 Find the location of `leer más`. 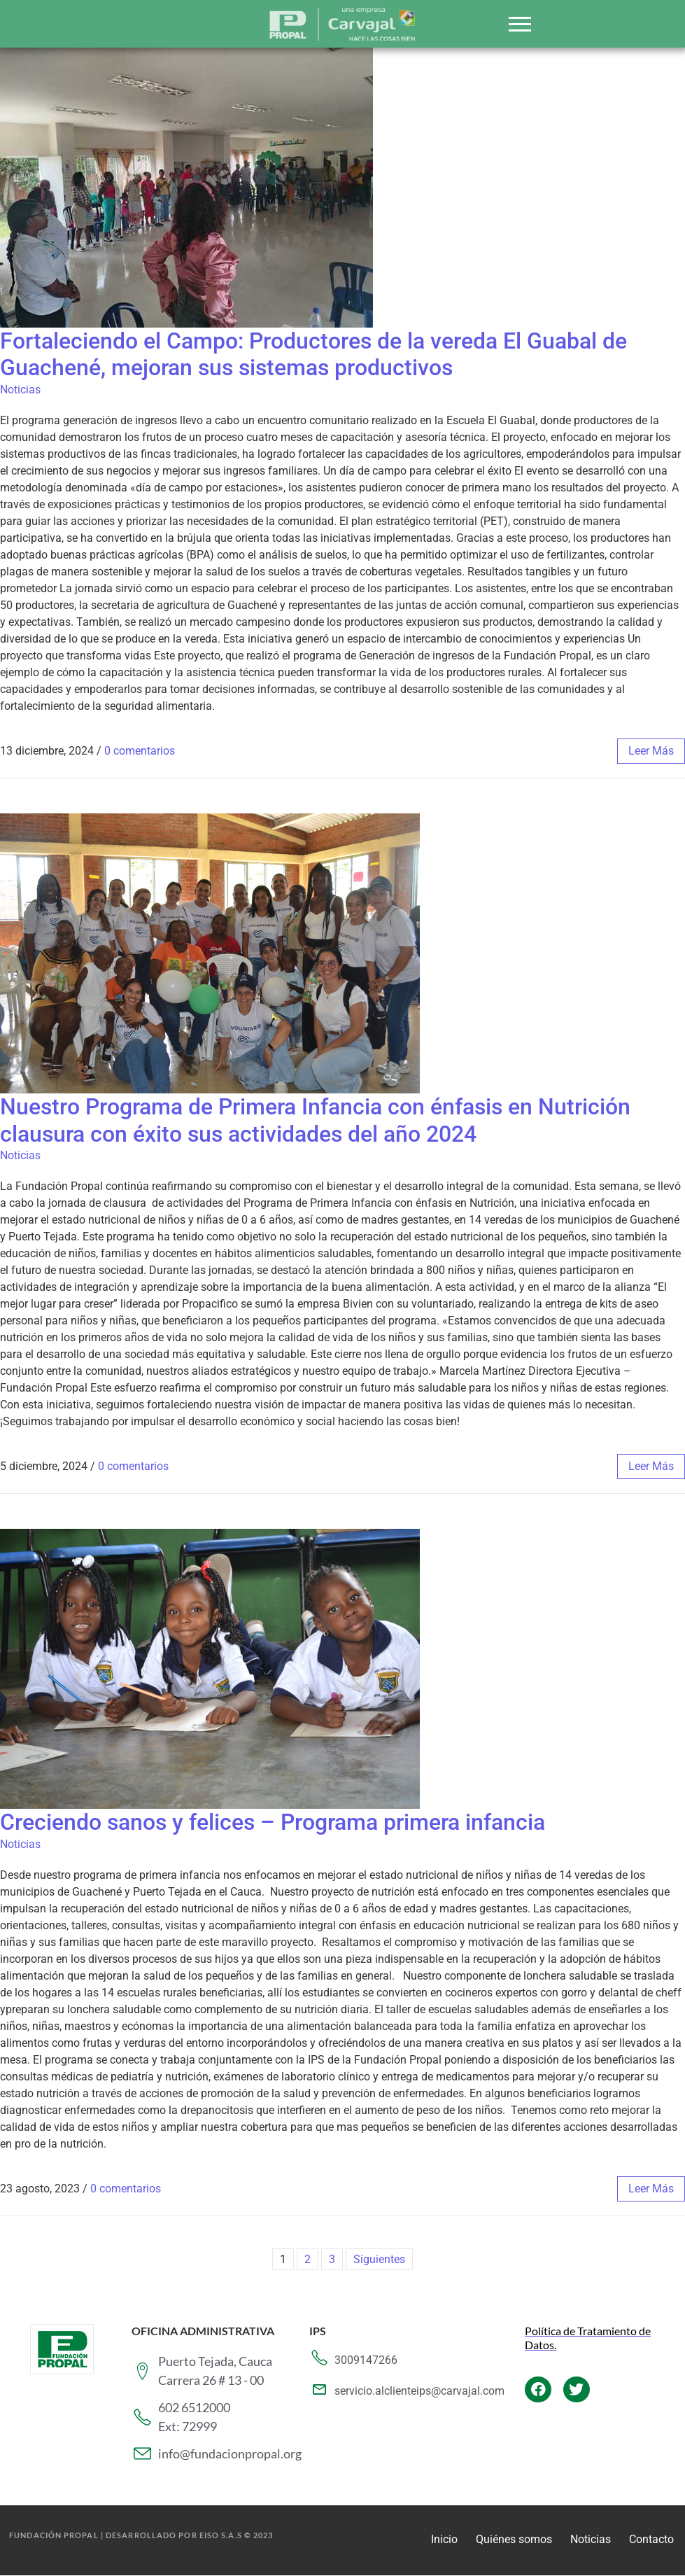

leer más is located at coordinates (651, 750).